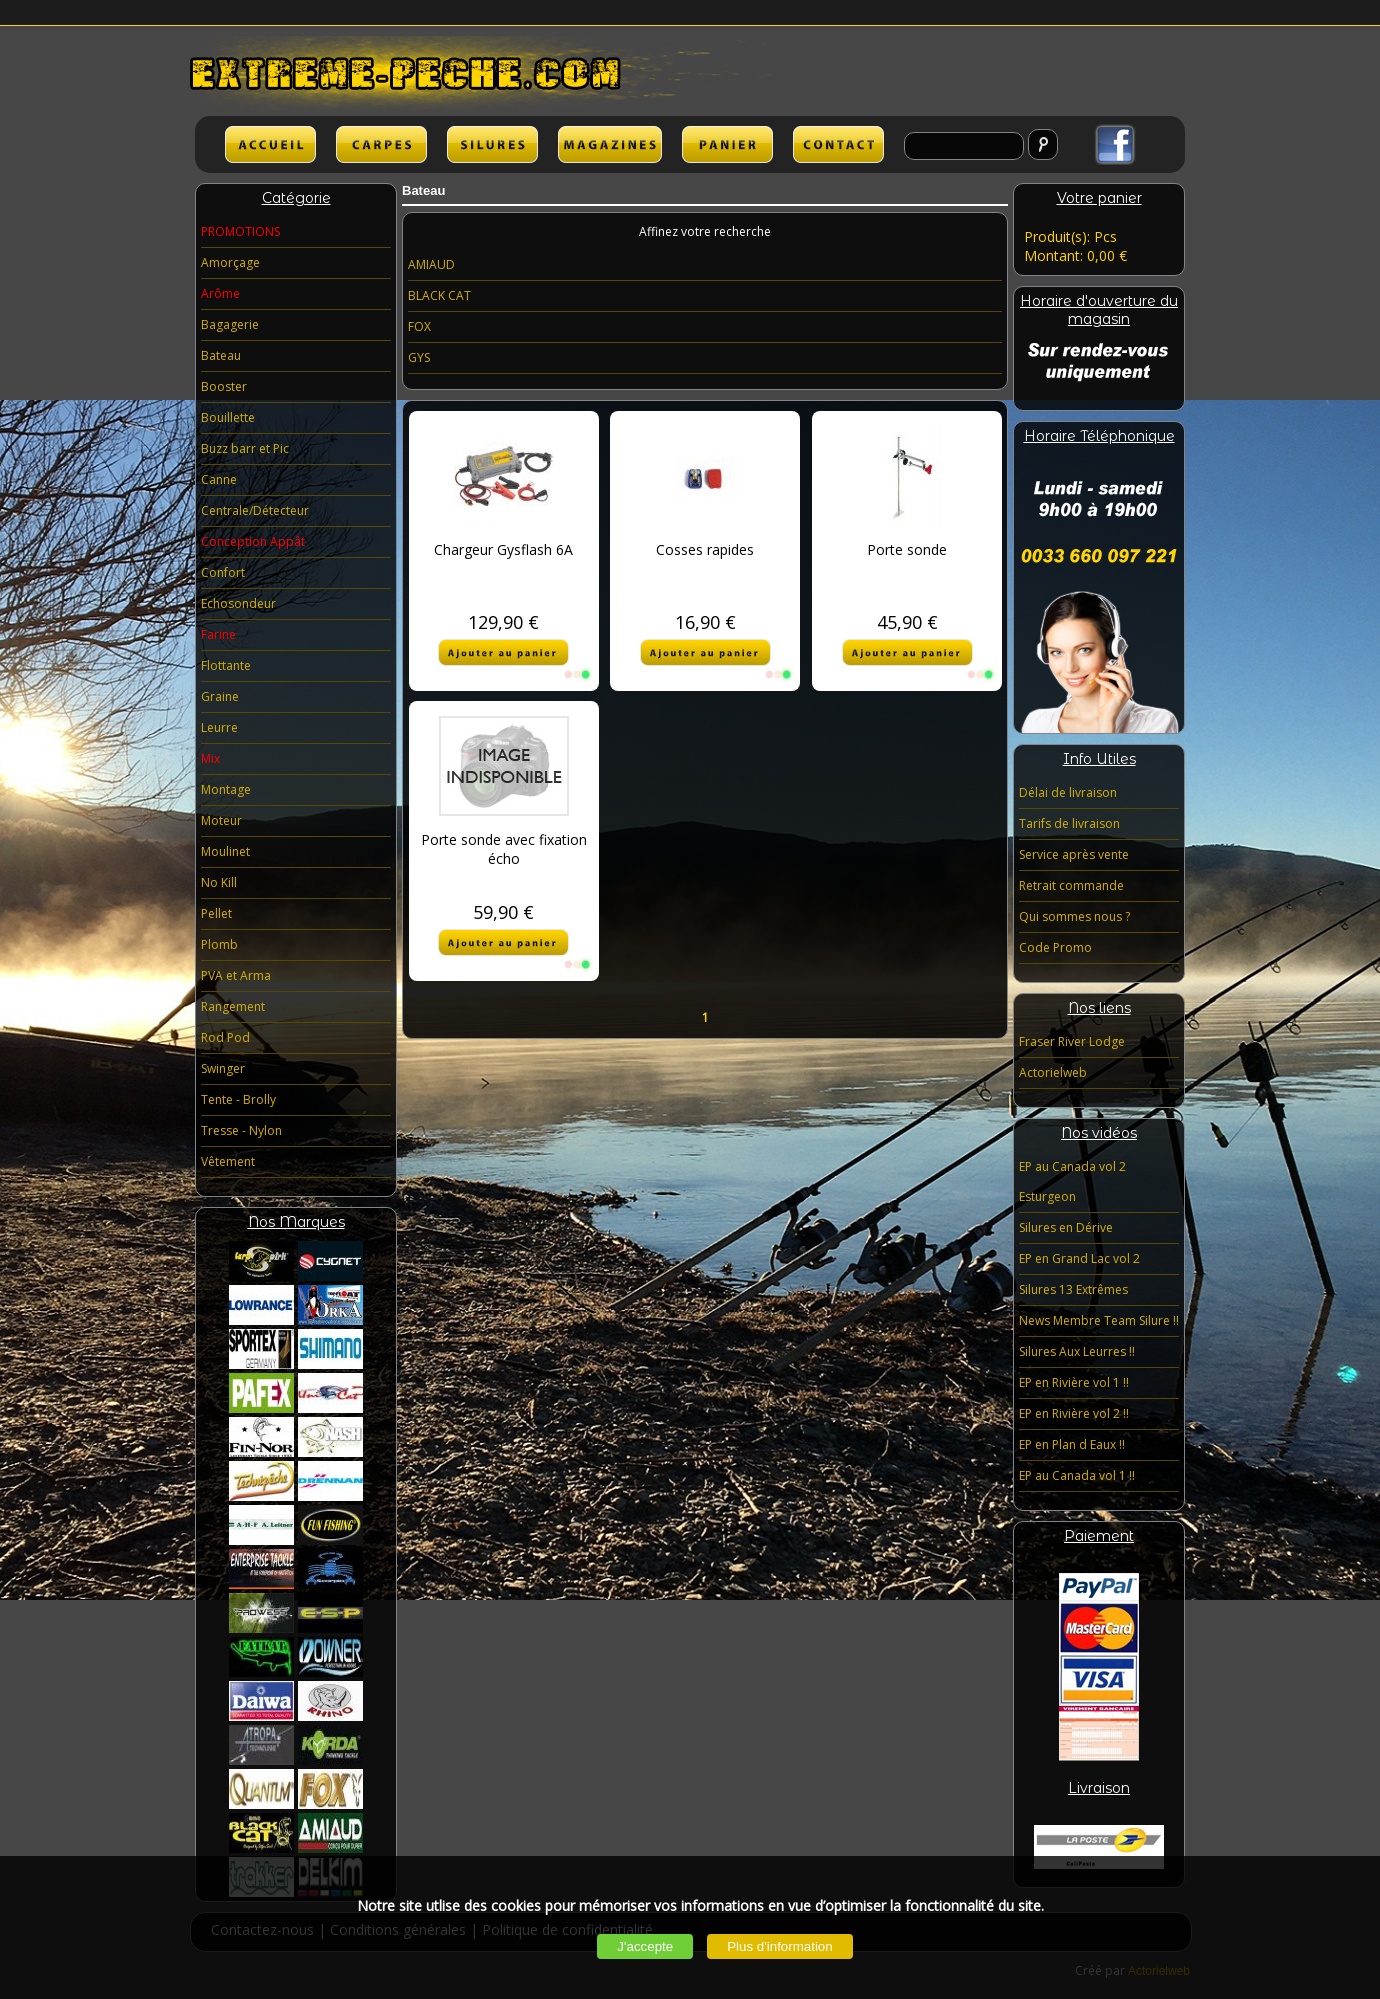 The height and width of the screenshot is (1999, 1380). What do you see at coordinates (419, 357) in the screenshot?
I see `GYS` at bounding box center [419, 357].